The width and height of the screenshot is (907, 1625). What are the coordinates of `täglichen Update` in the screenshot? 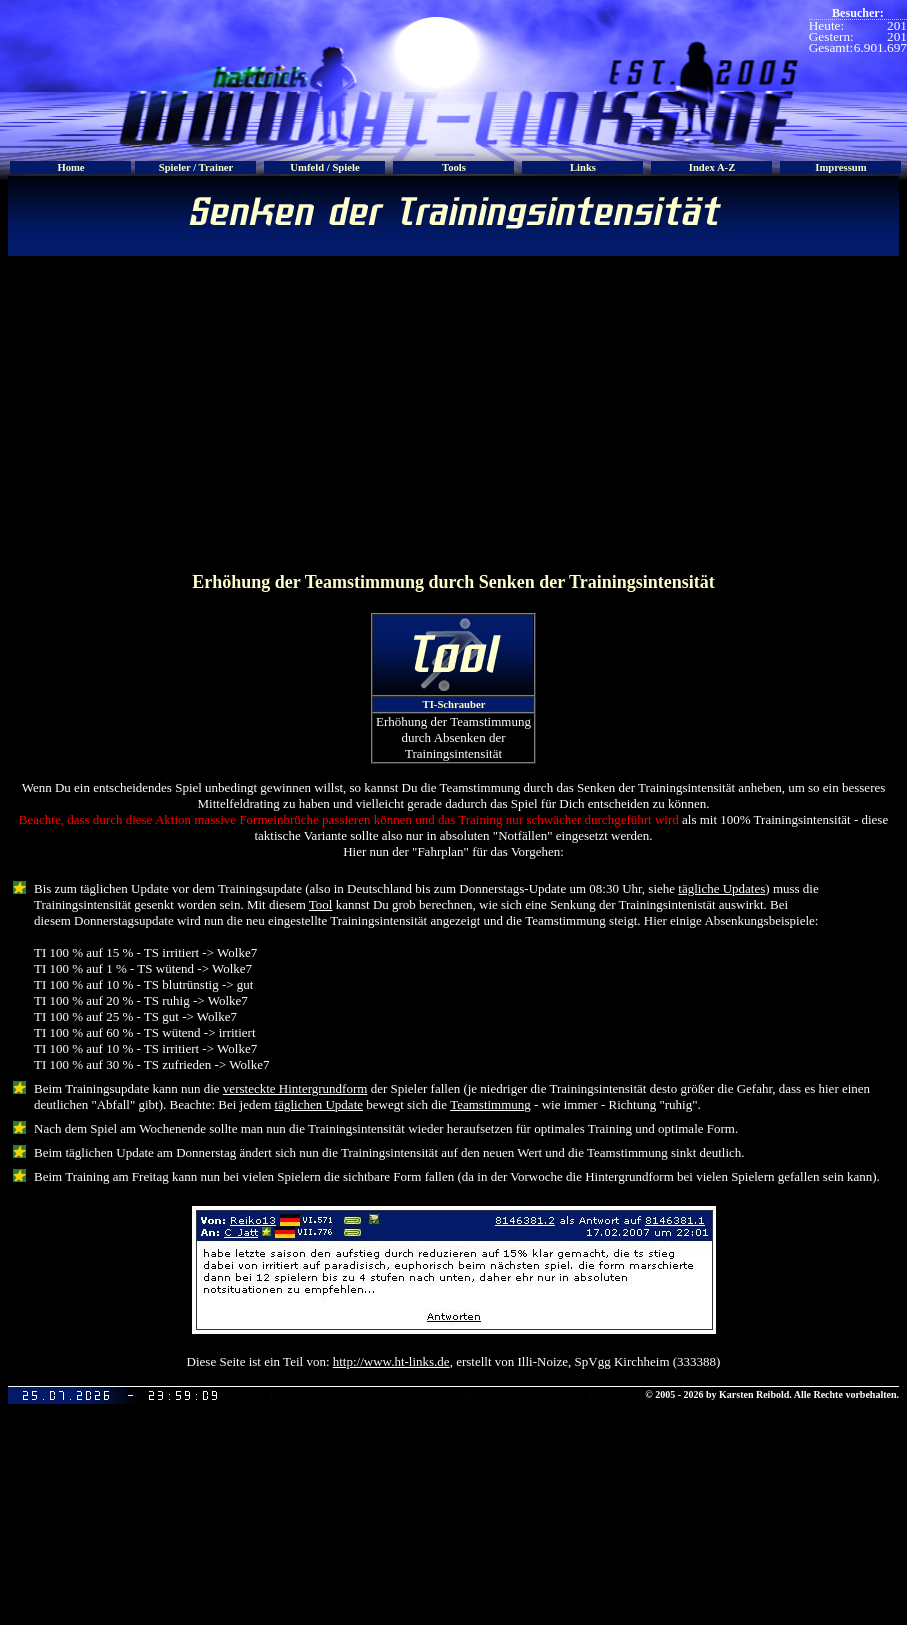 It's located at (319, 1104).